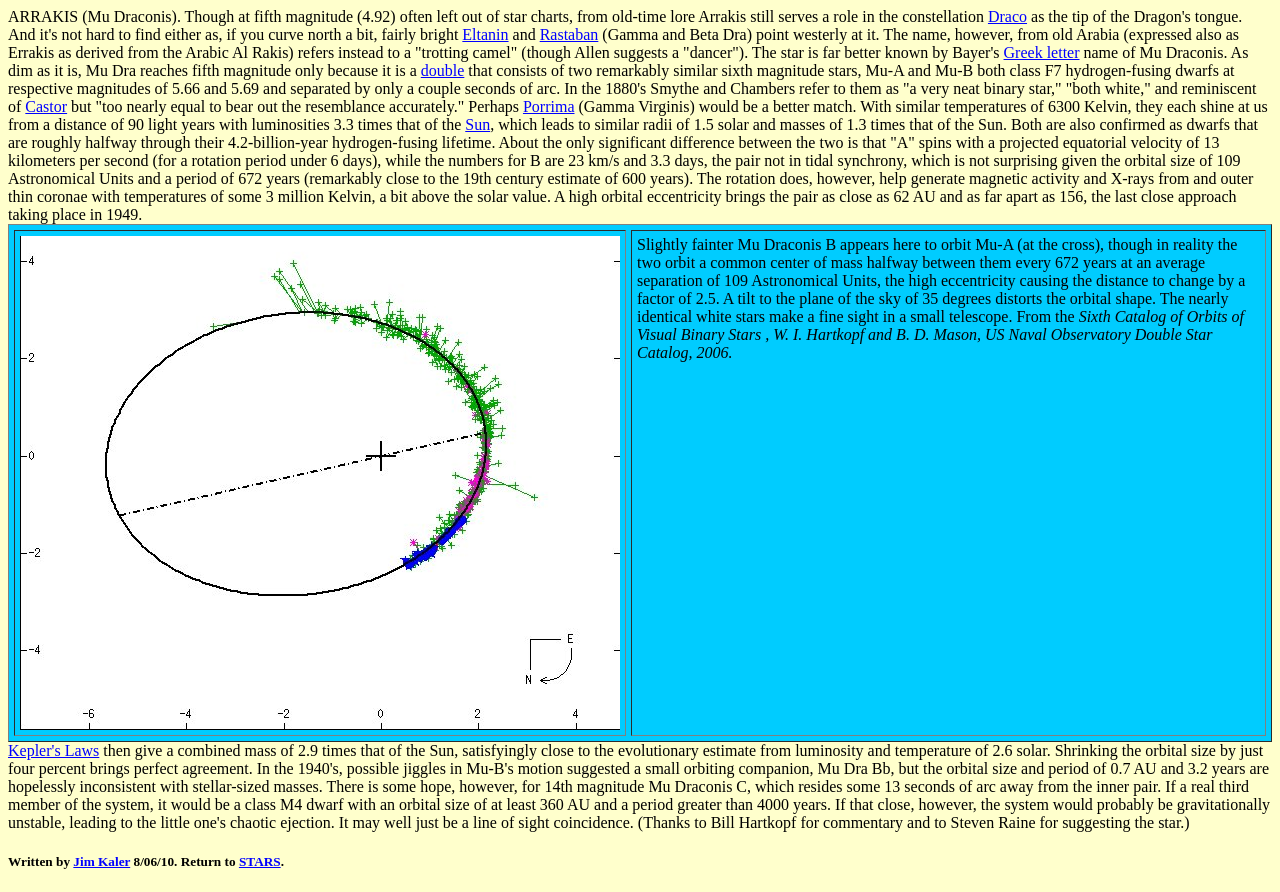 Image resolution: width=1280 pixels, height=892 pixels. What do you see at coordinates (53, 750) in the screenshot?
I see `Kepler's Laws` at bounding box center [53, 750].